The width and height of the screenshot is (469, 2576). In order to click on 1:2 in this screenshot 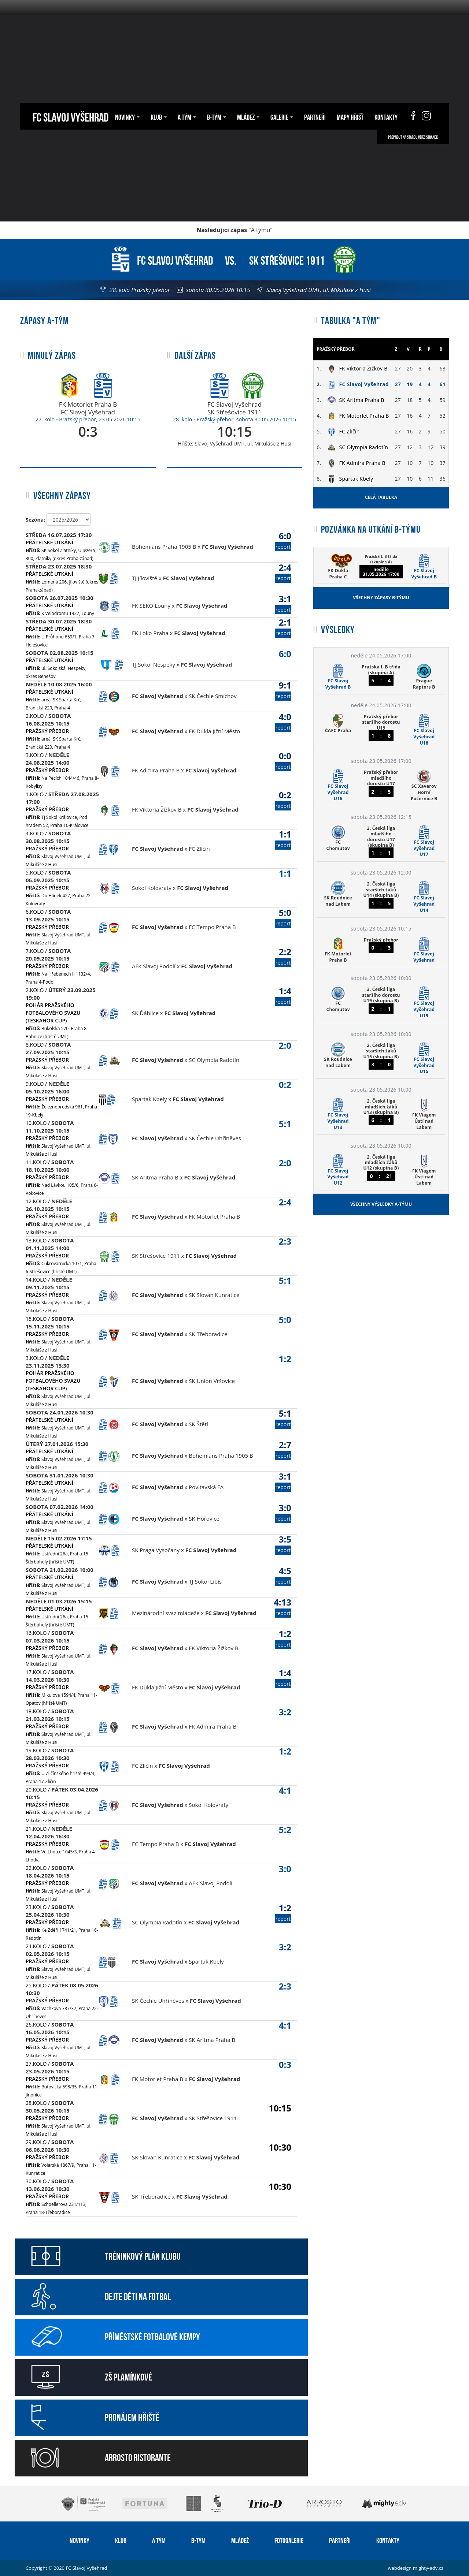, I will do `click(283, 1638)`.